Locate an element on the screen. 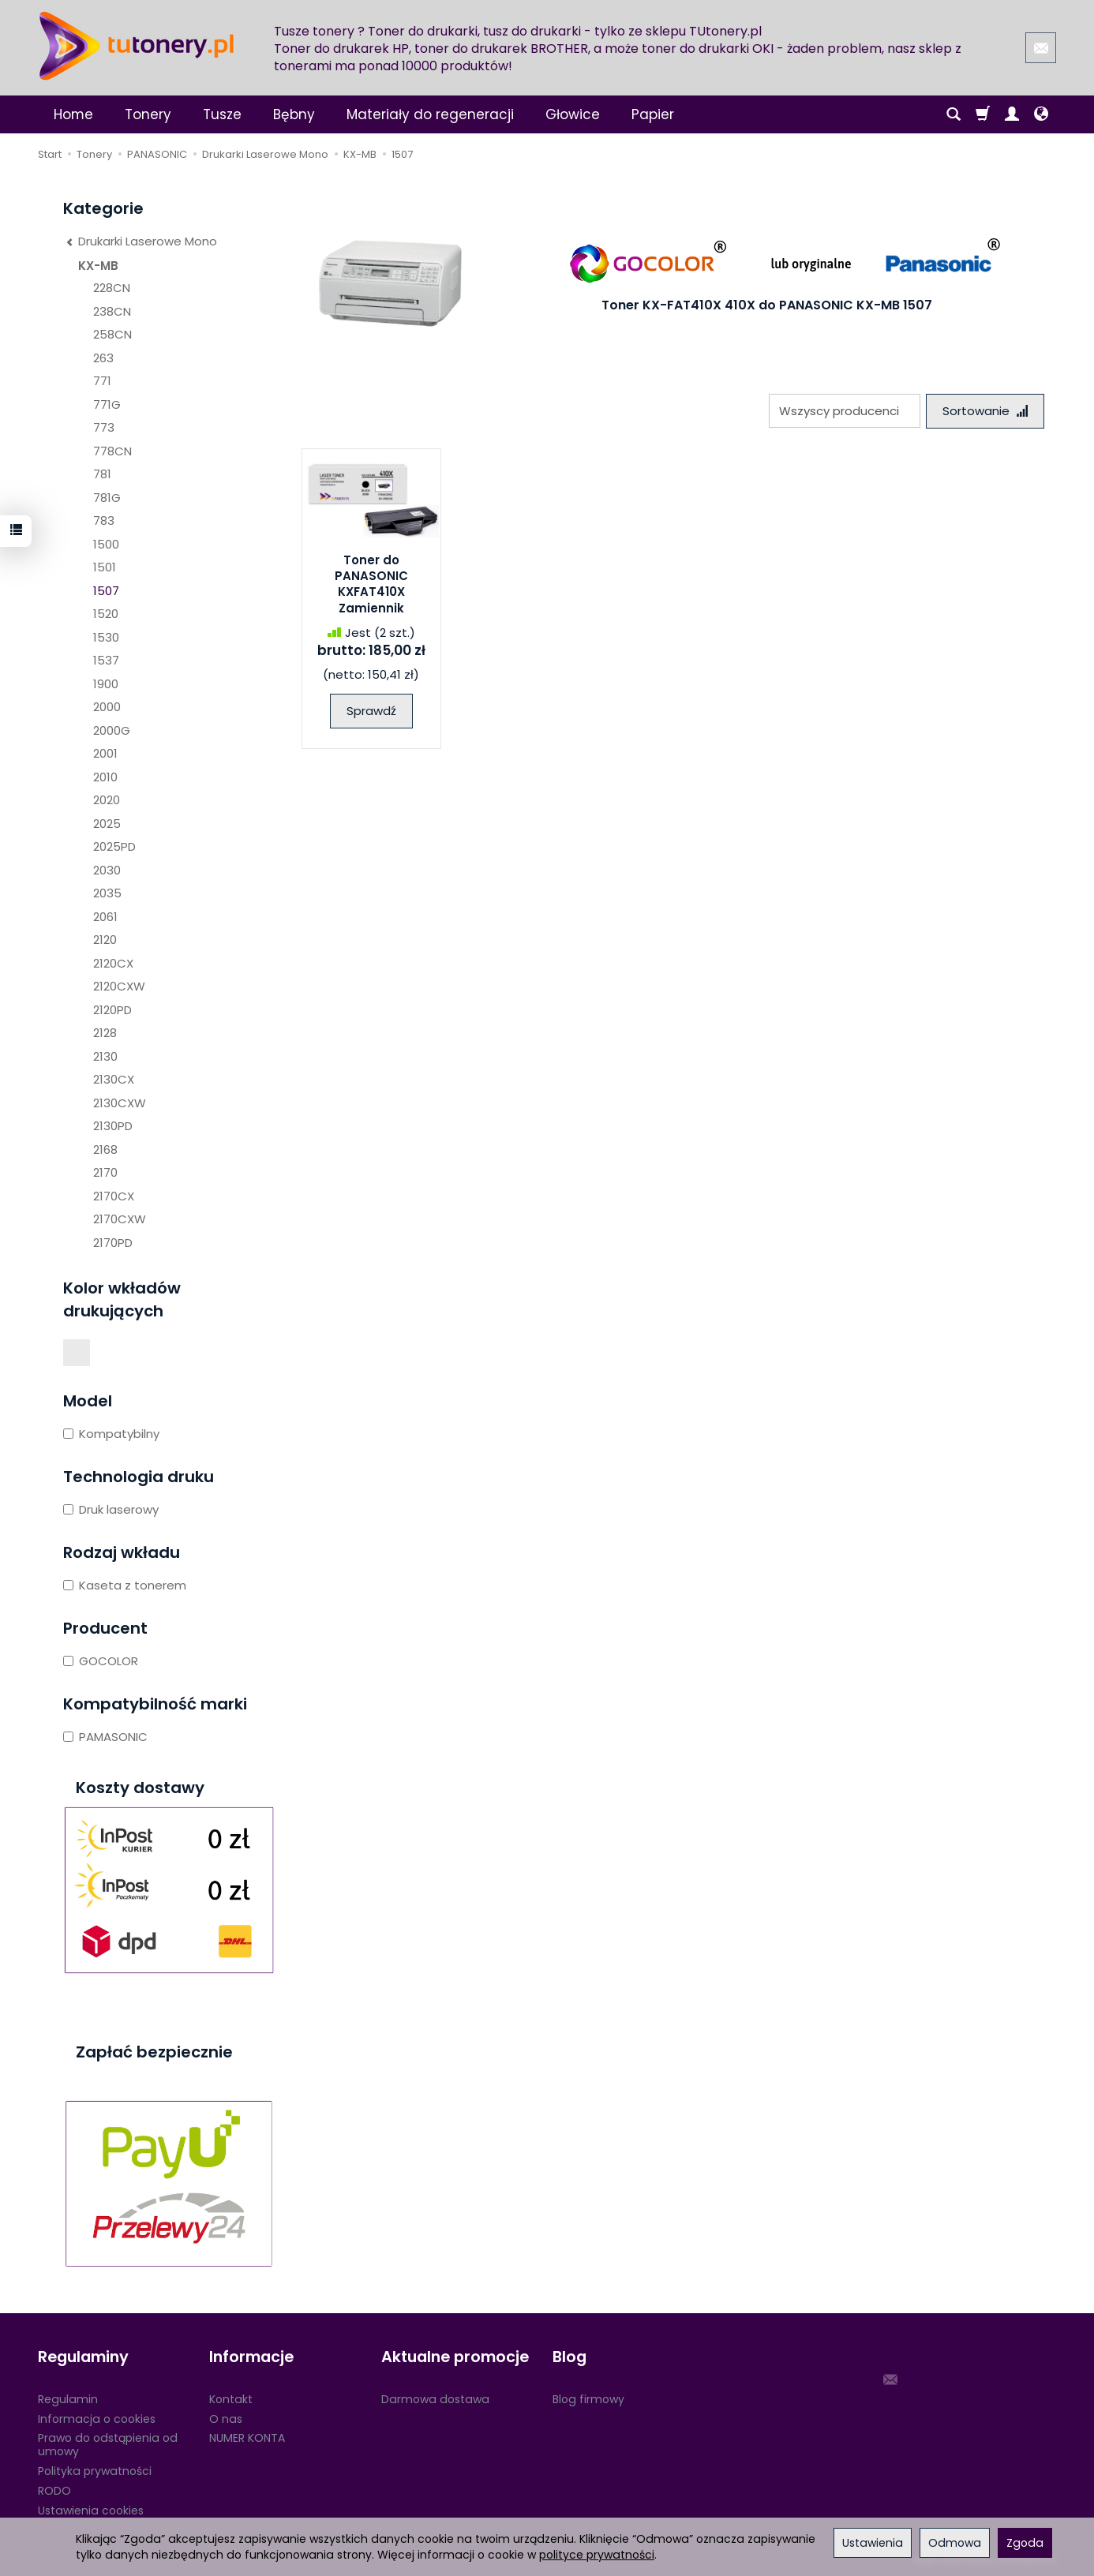 This screenshot has width=1094, height=2576. Sprawdź is located at coordinates (371, 710).